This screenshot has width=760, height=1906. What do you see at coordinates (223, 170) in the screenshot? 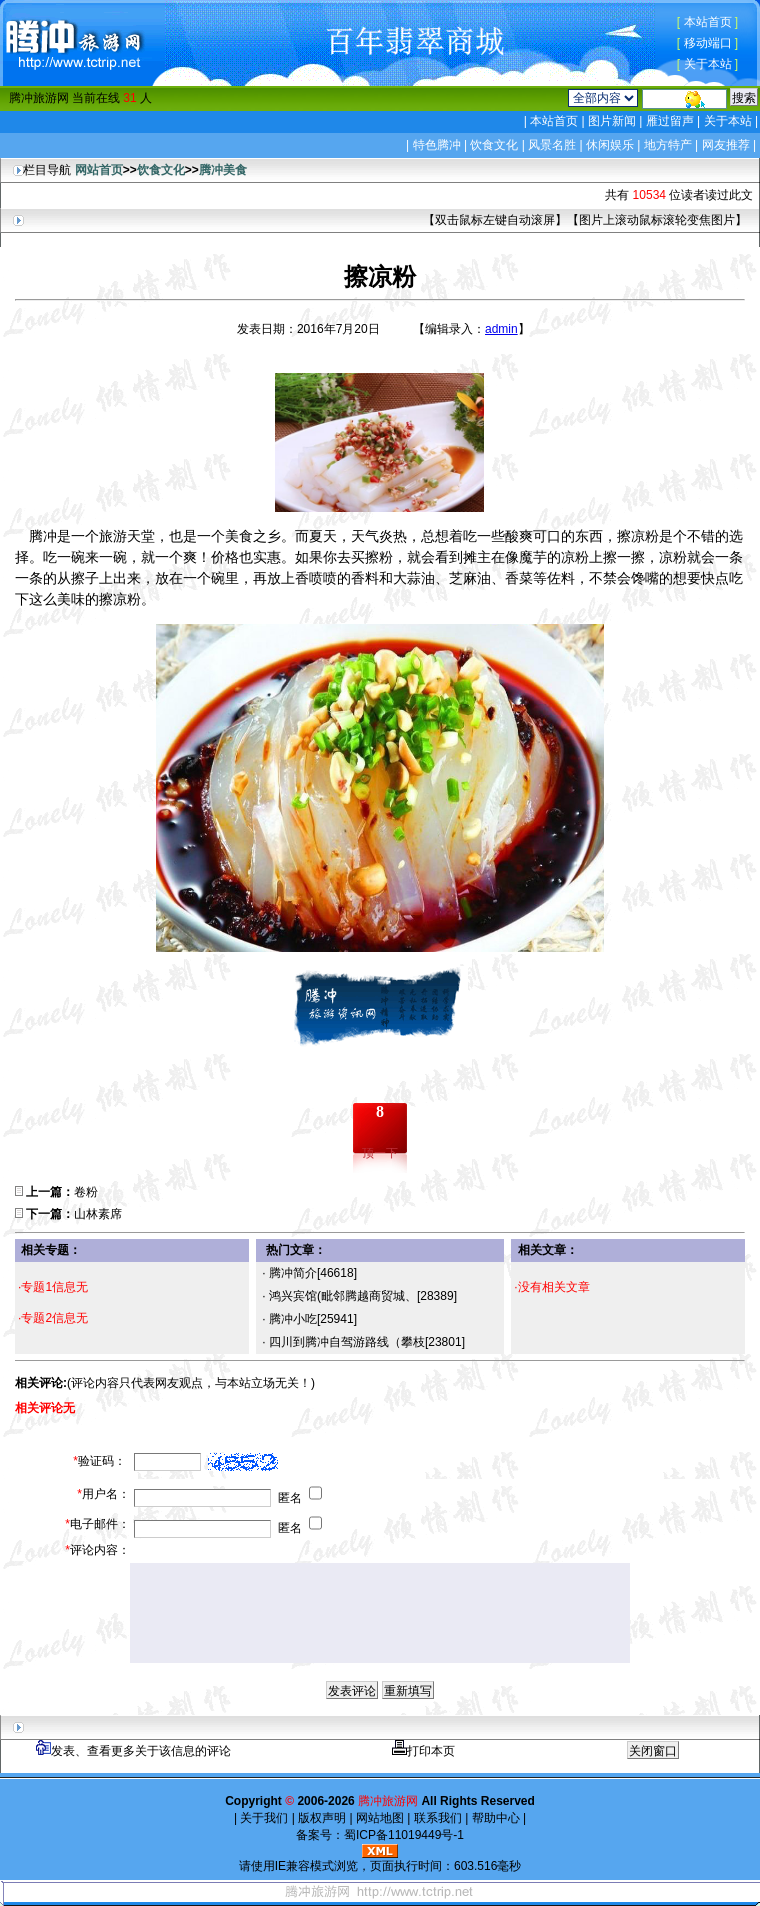
I see `腾冲美食` at bounding box center [223, 170].